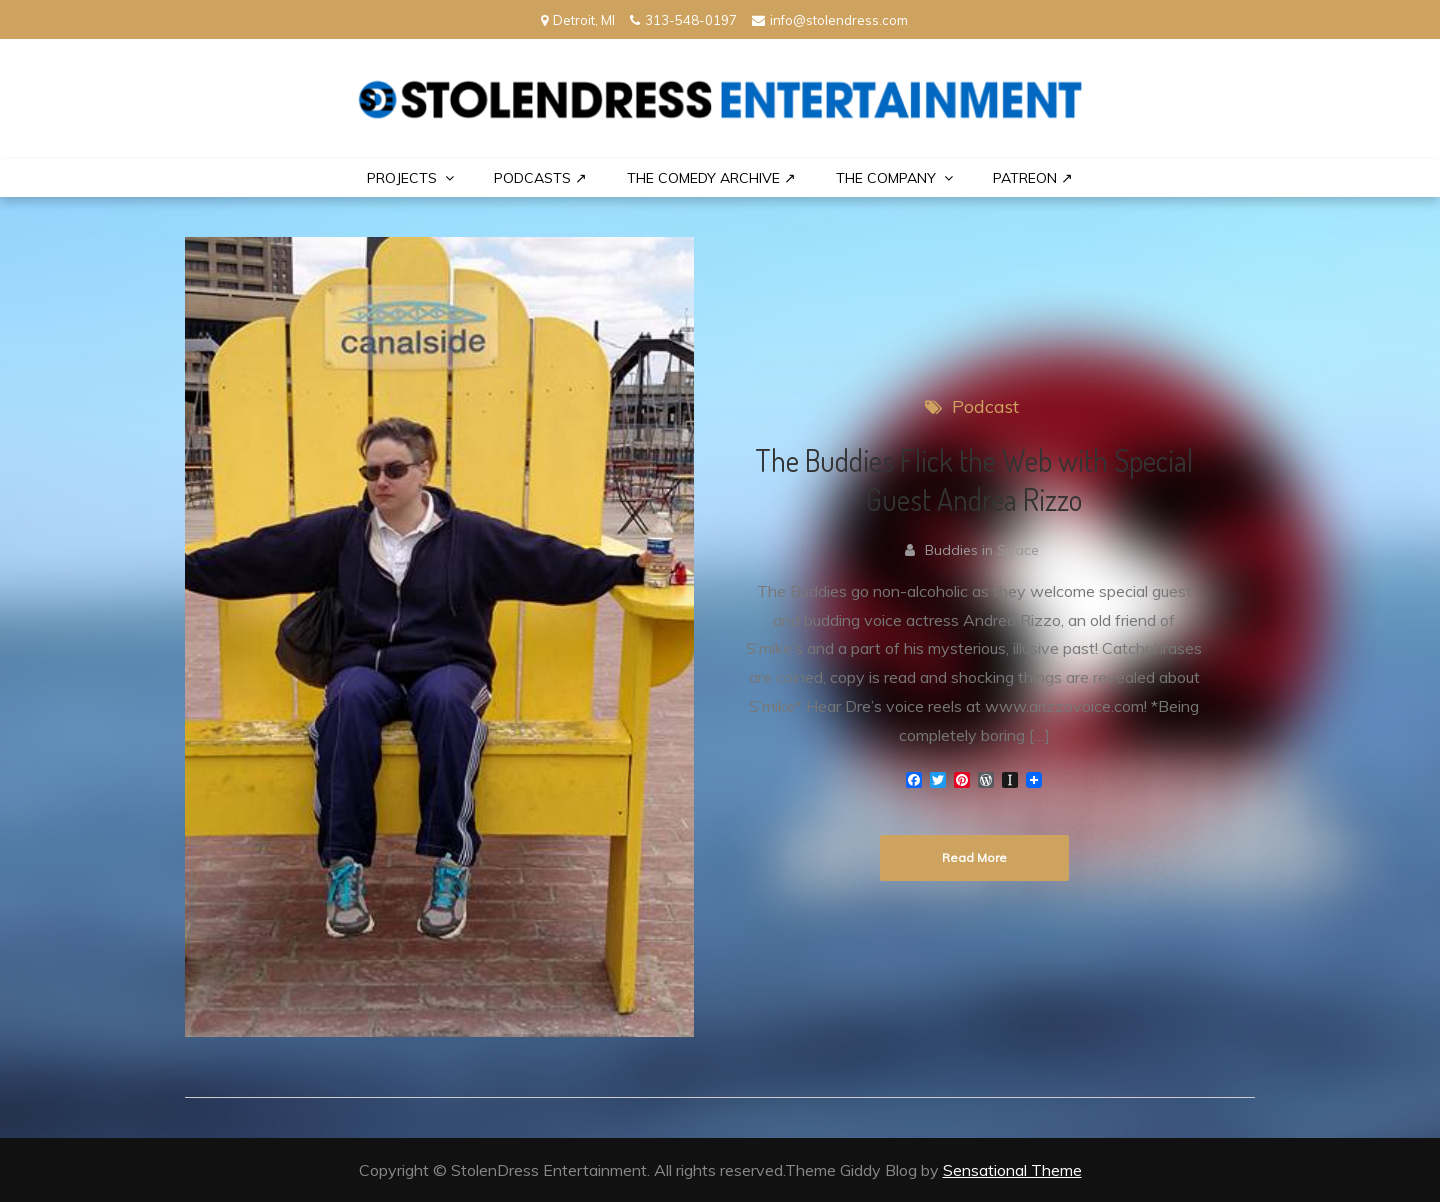 Image resolution: width=1440 pixels, height=1202 pixels. Describe the element at coordinates (711, 178) in the screenshot. I see `The Comedy Archive ↗` at that location.